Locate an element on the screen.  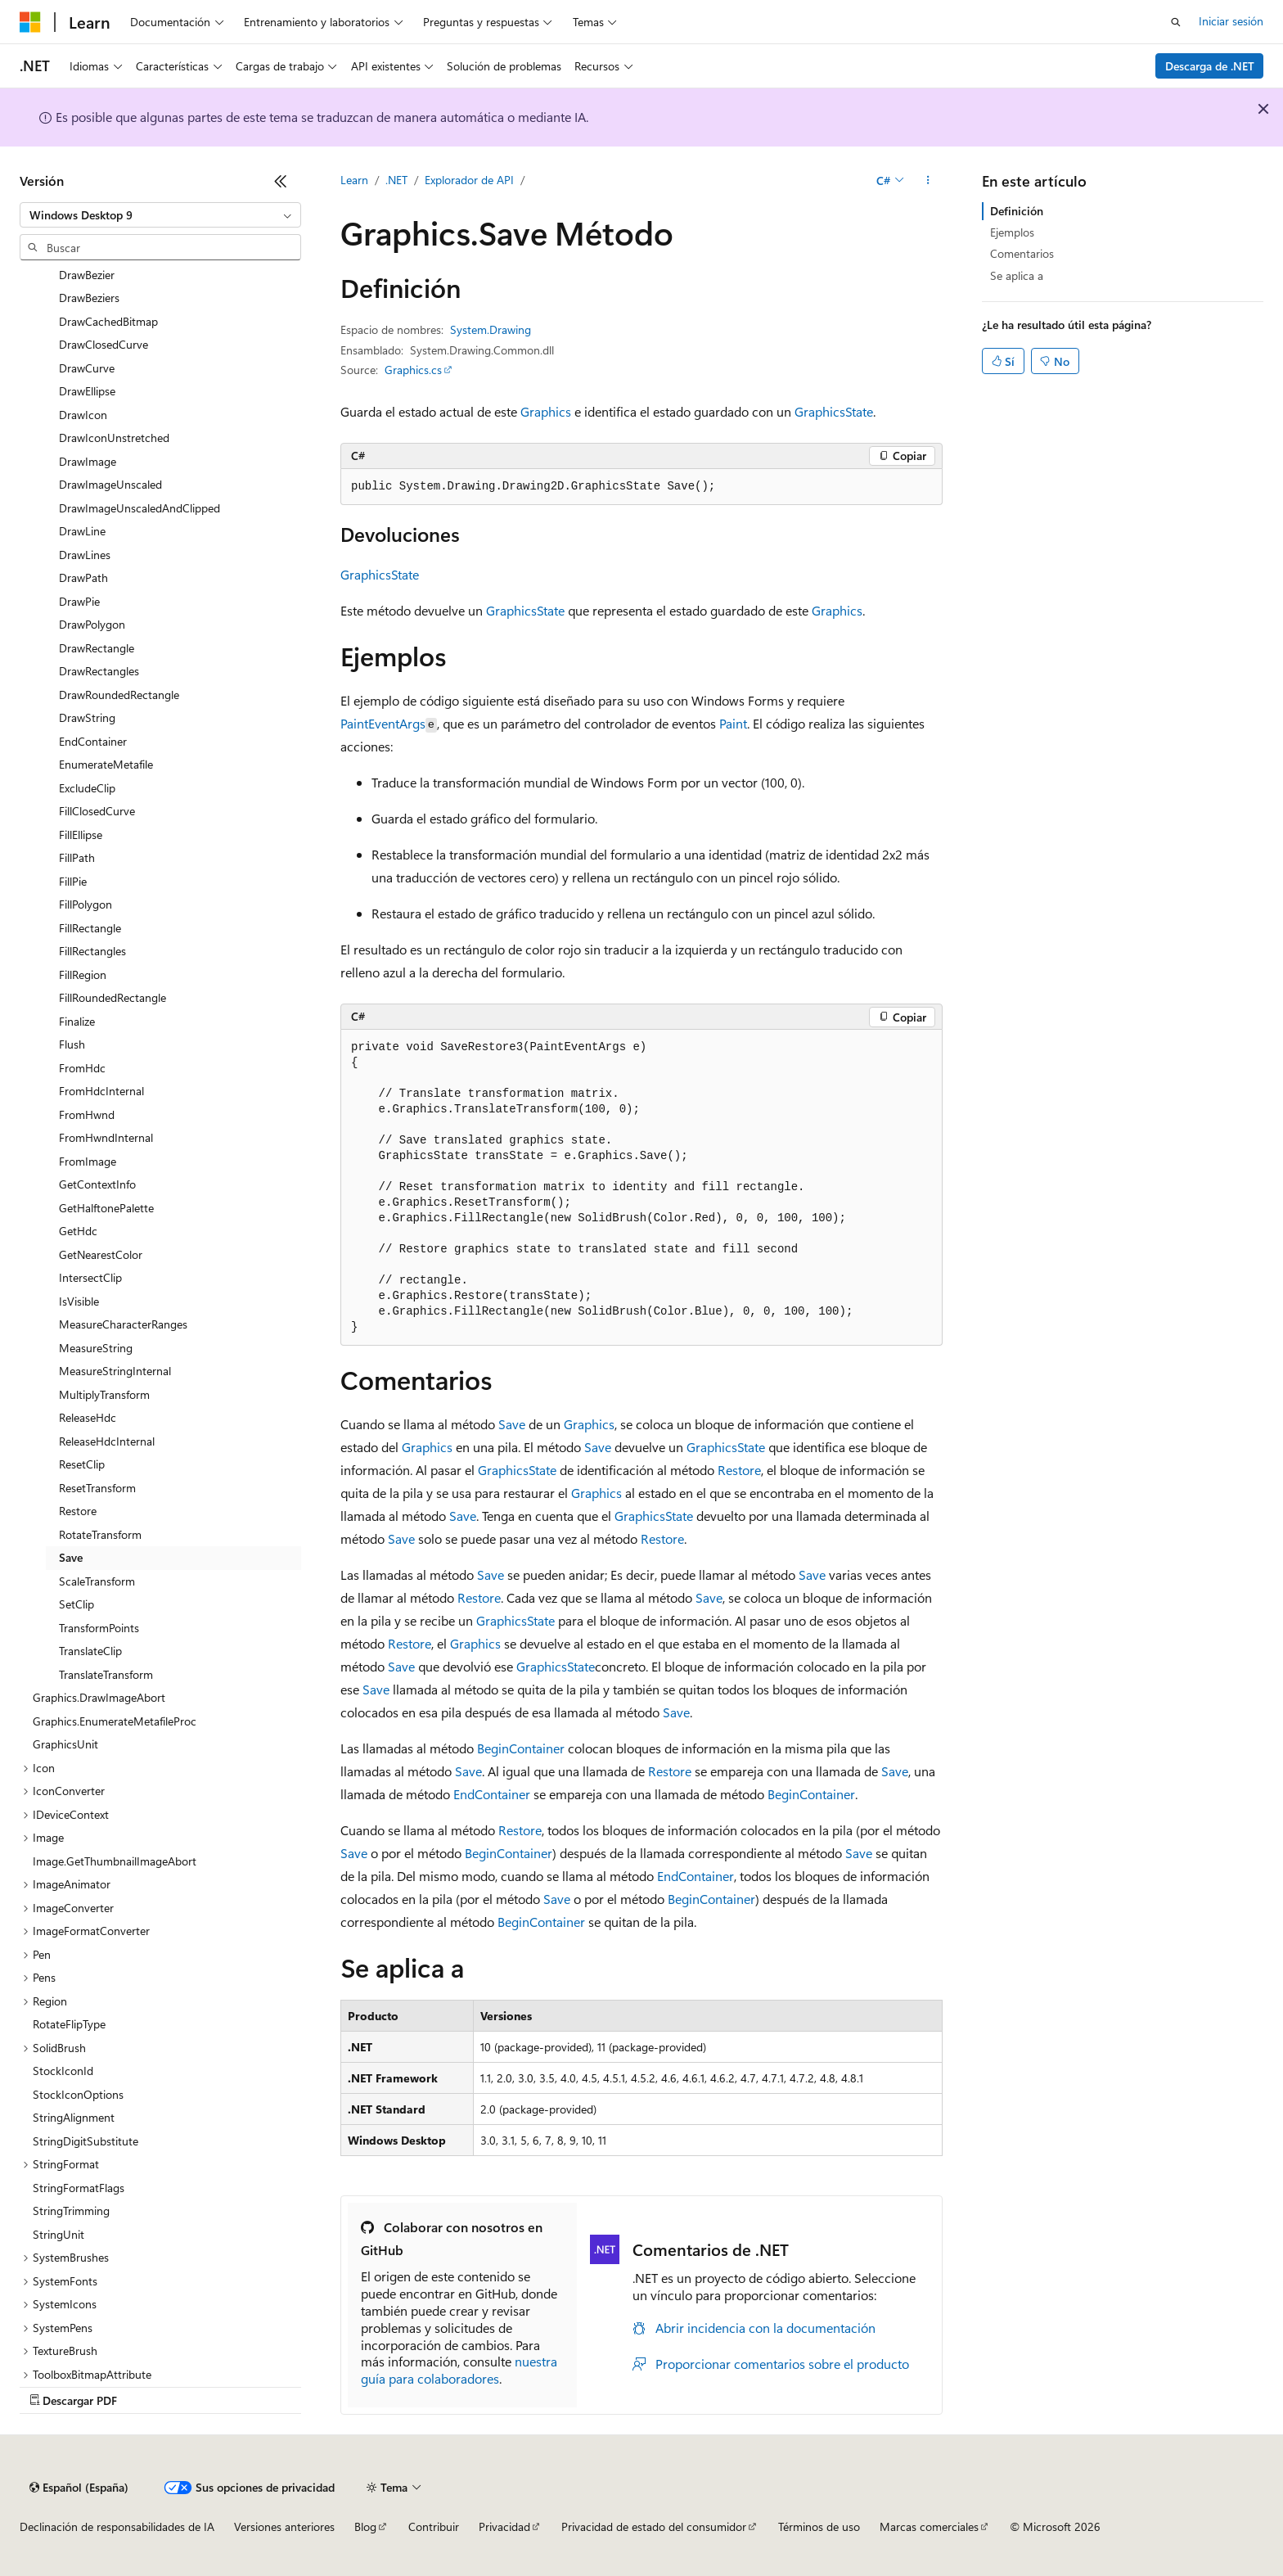
DrawBeziers [treeitem] is located at coordinates (89, 297).